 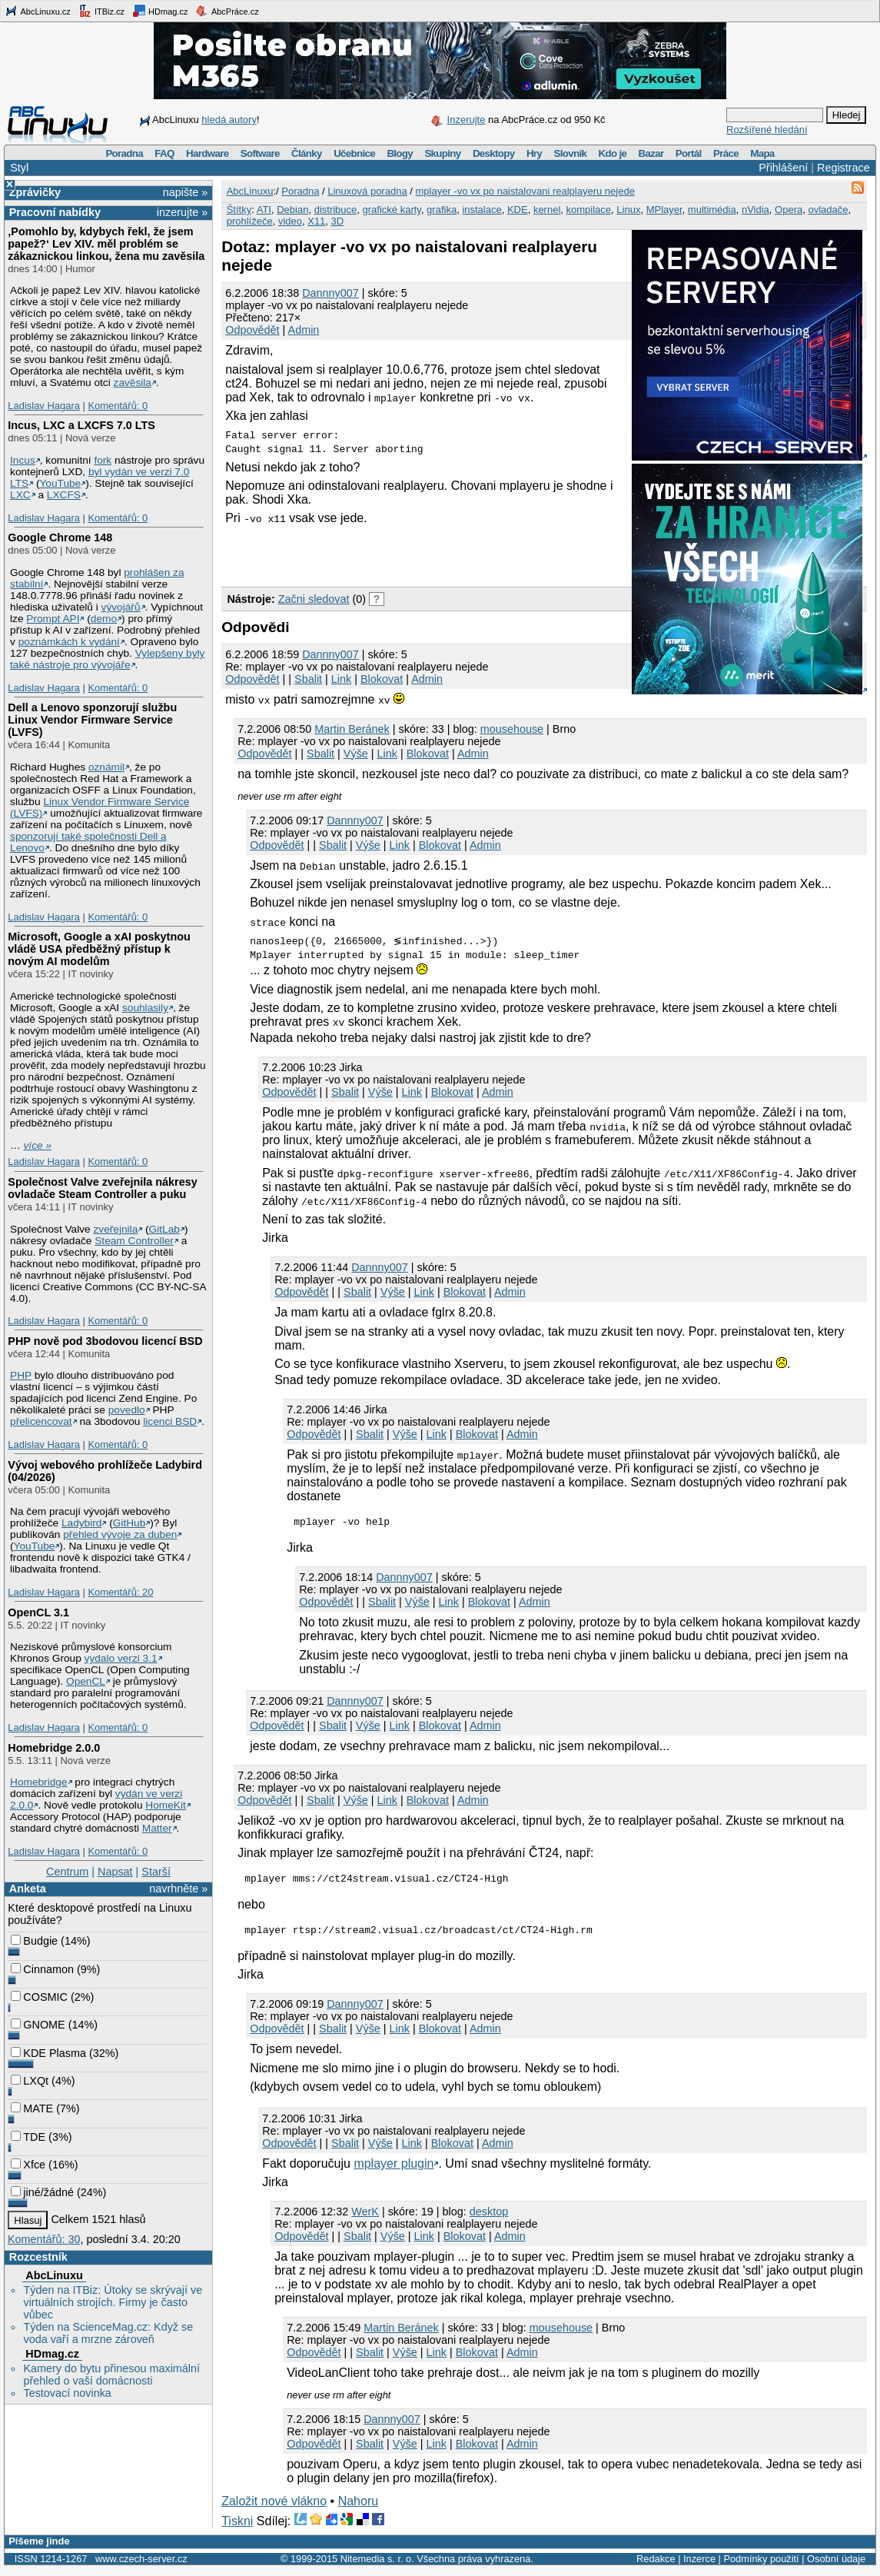 What do you see at coordinates (107, 659) in the screenshot?
I see `Vylepšeny byly také nástroje pro vývojáře` at bounding box center [107, 659].